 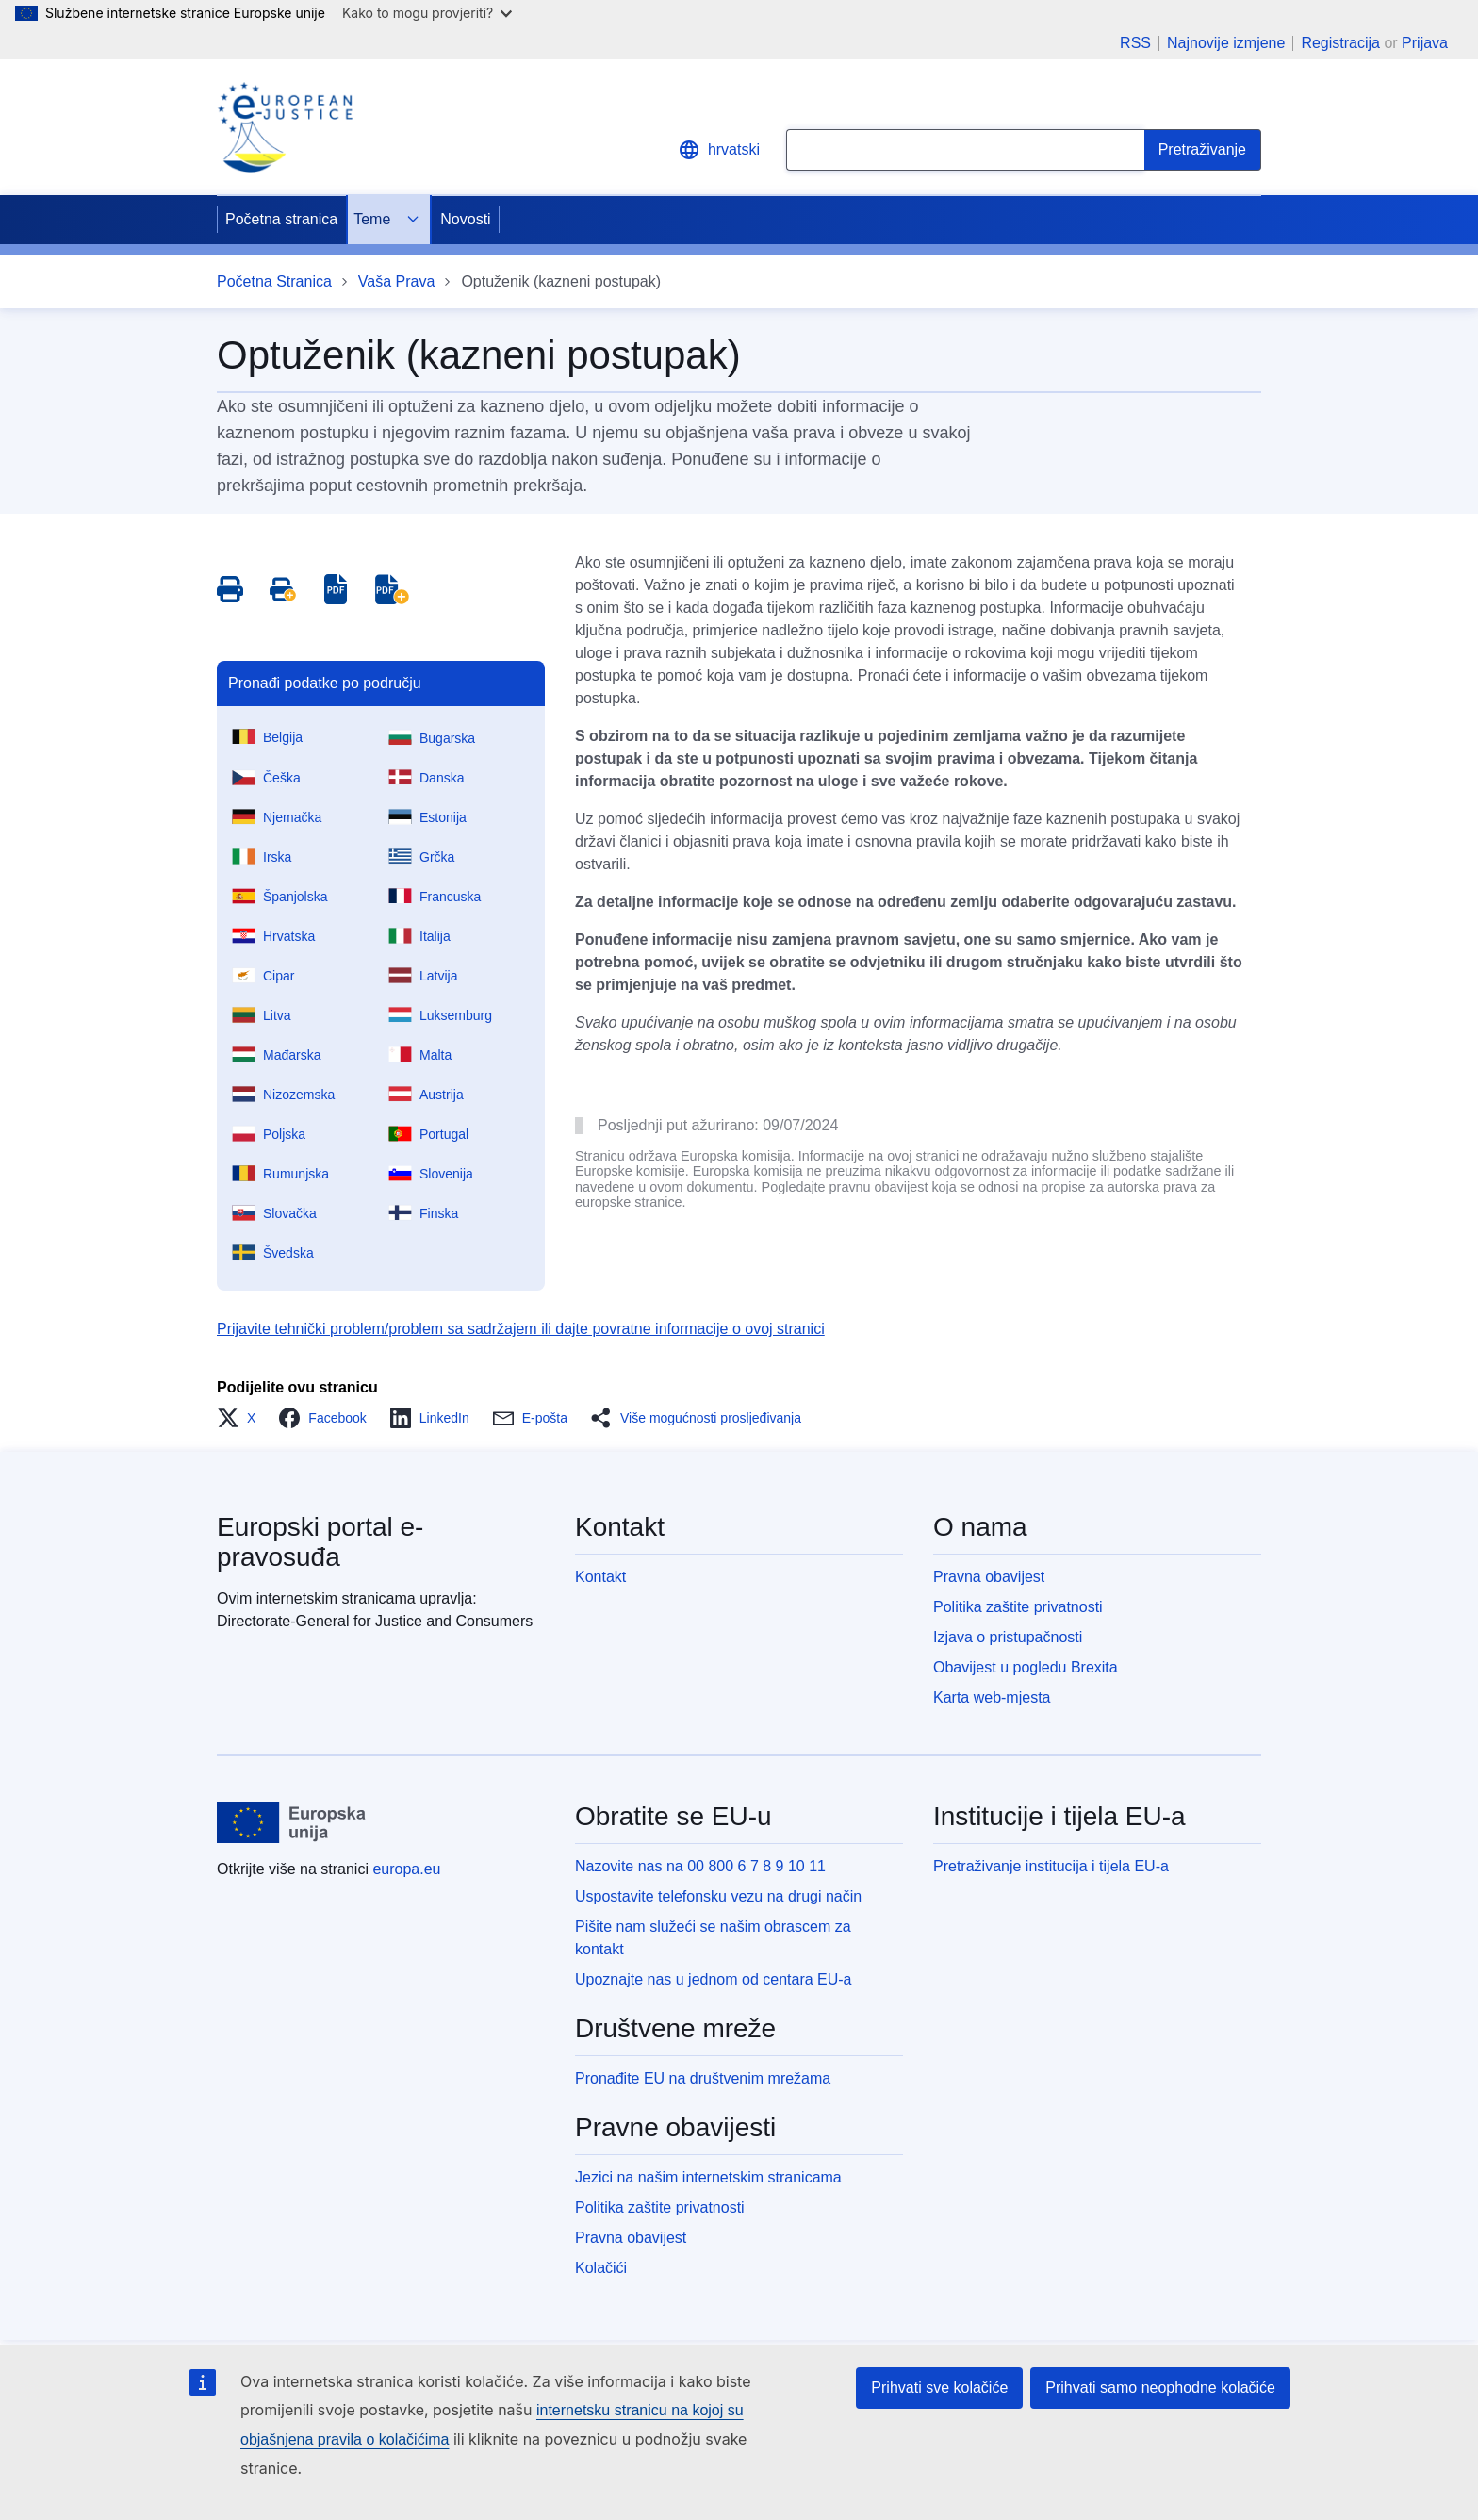 I want to click on Prihvati samo neophodne kolačiće, so click(x=1160, y=2388).